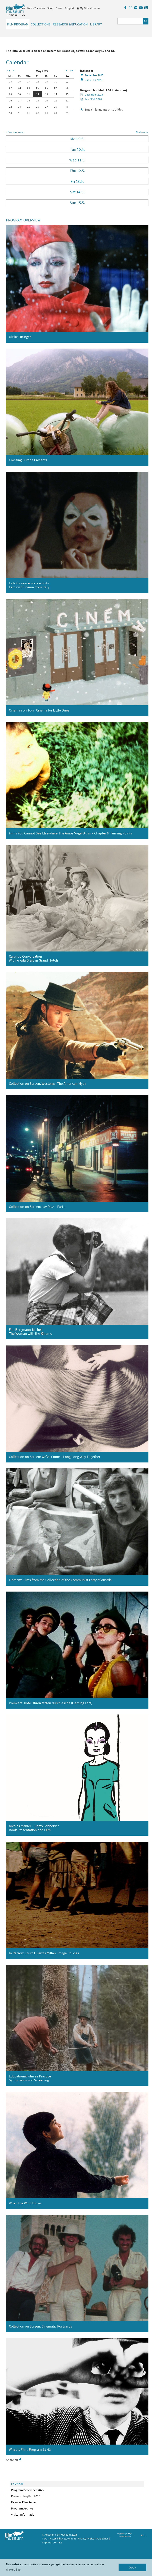 The height and width of the screenshot is (2576, 152). I want to click on T&C, so click(44, 2538).